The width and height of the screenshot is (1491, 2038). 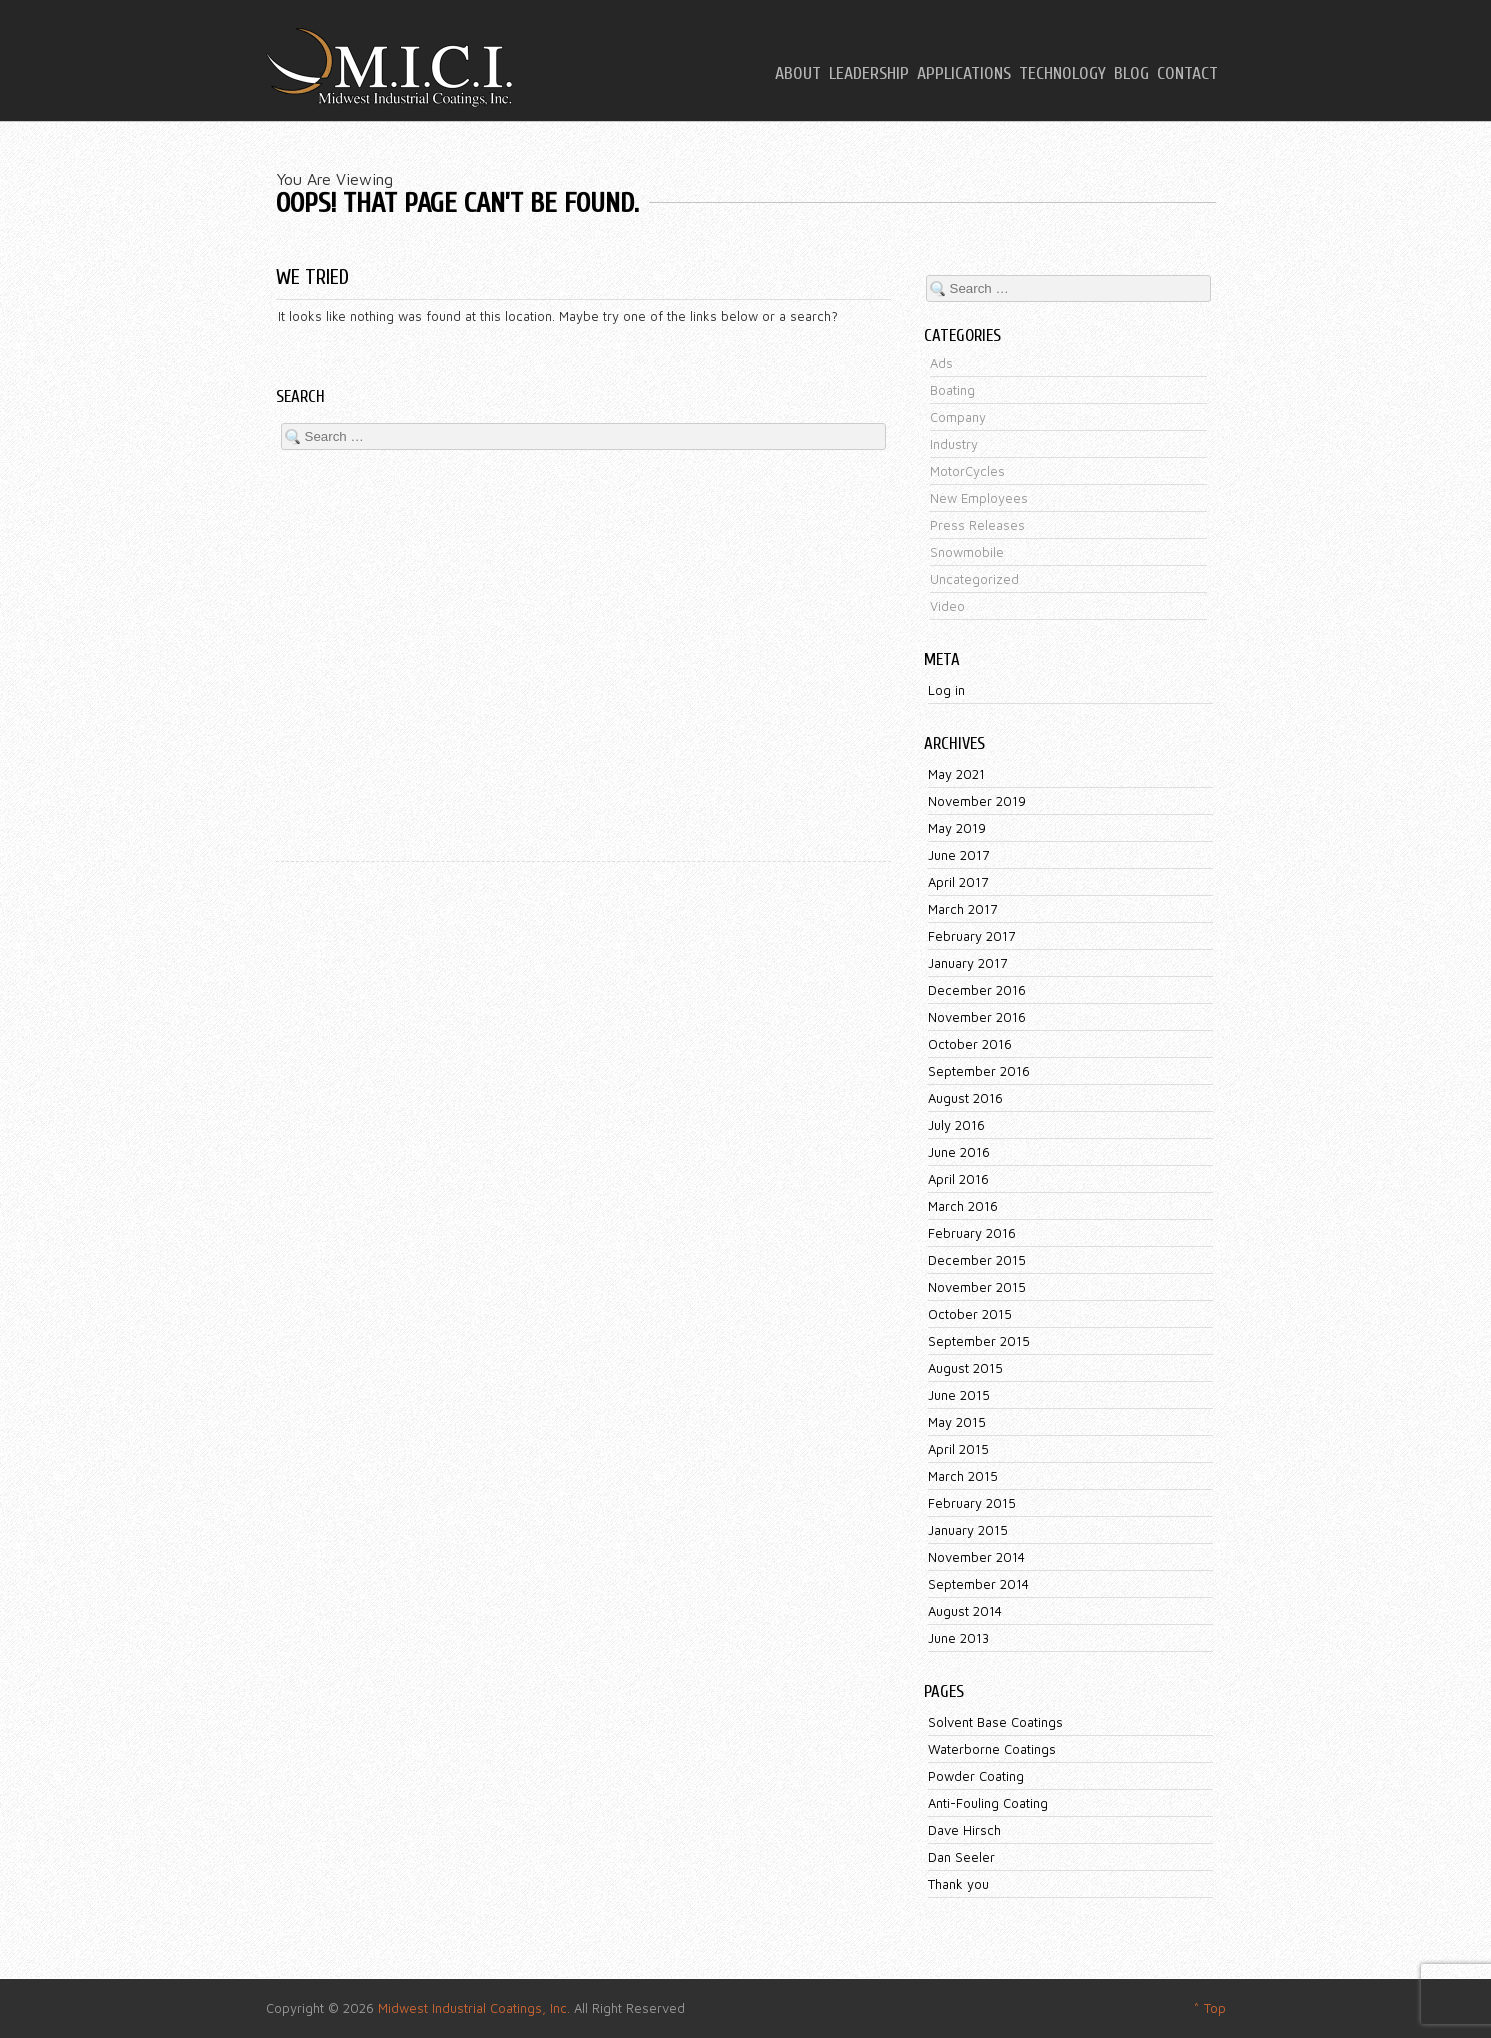 What do you see at coordinates (947, 606) in the screenshot?
I see `Video` at bounding box center [947, 606].